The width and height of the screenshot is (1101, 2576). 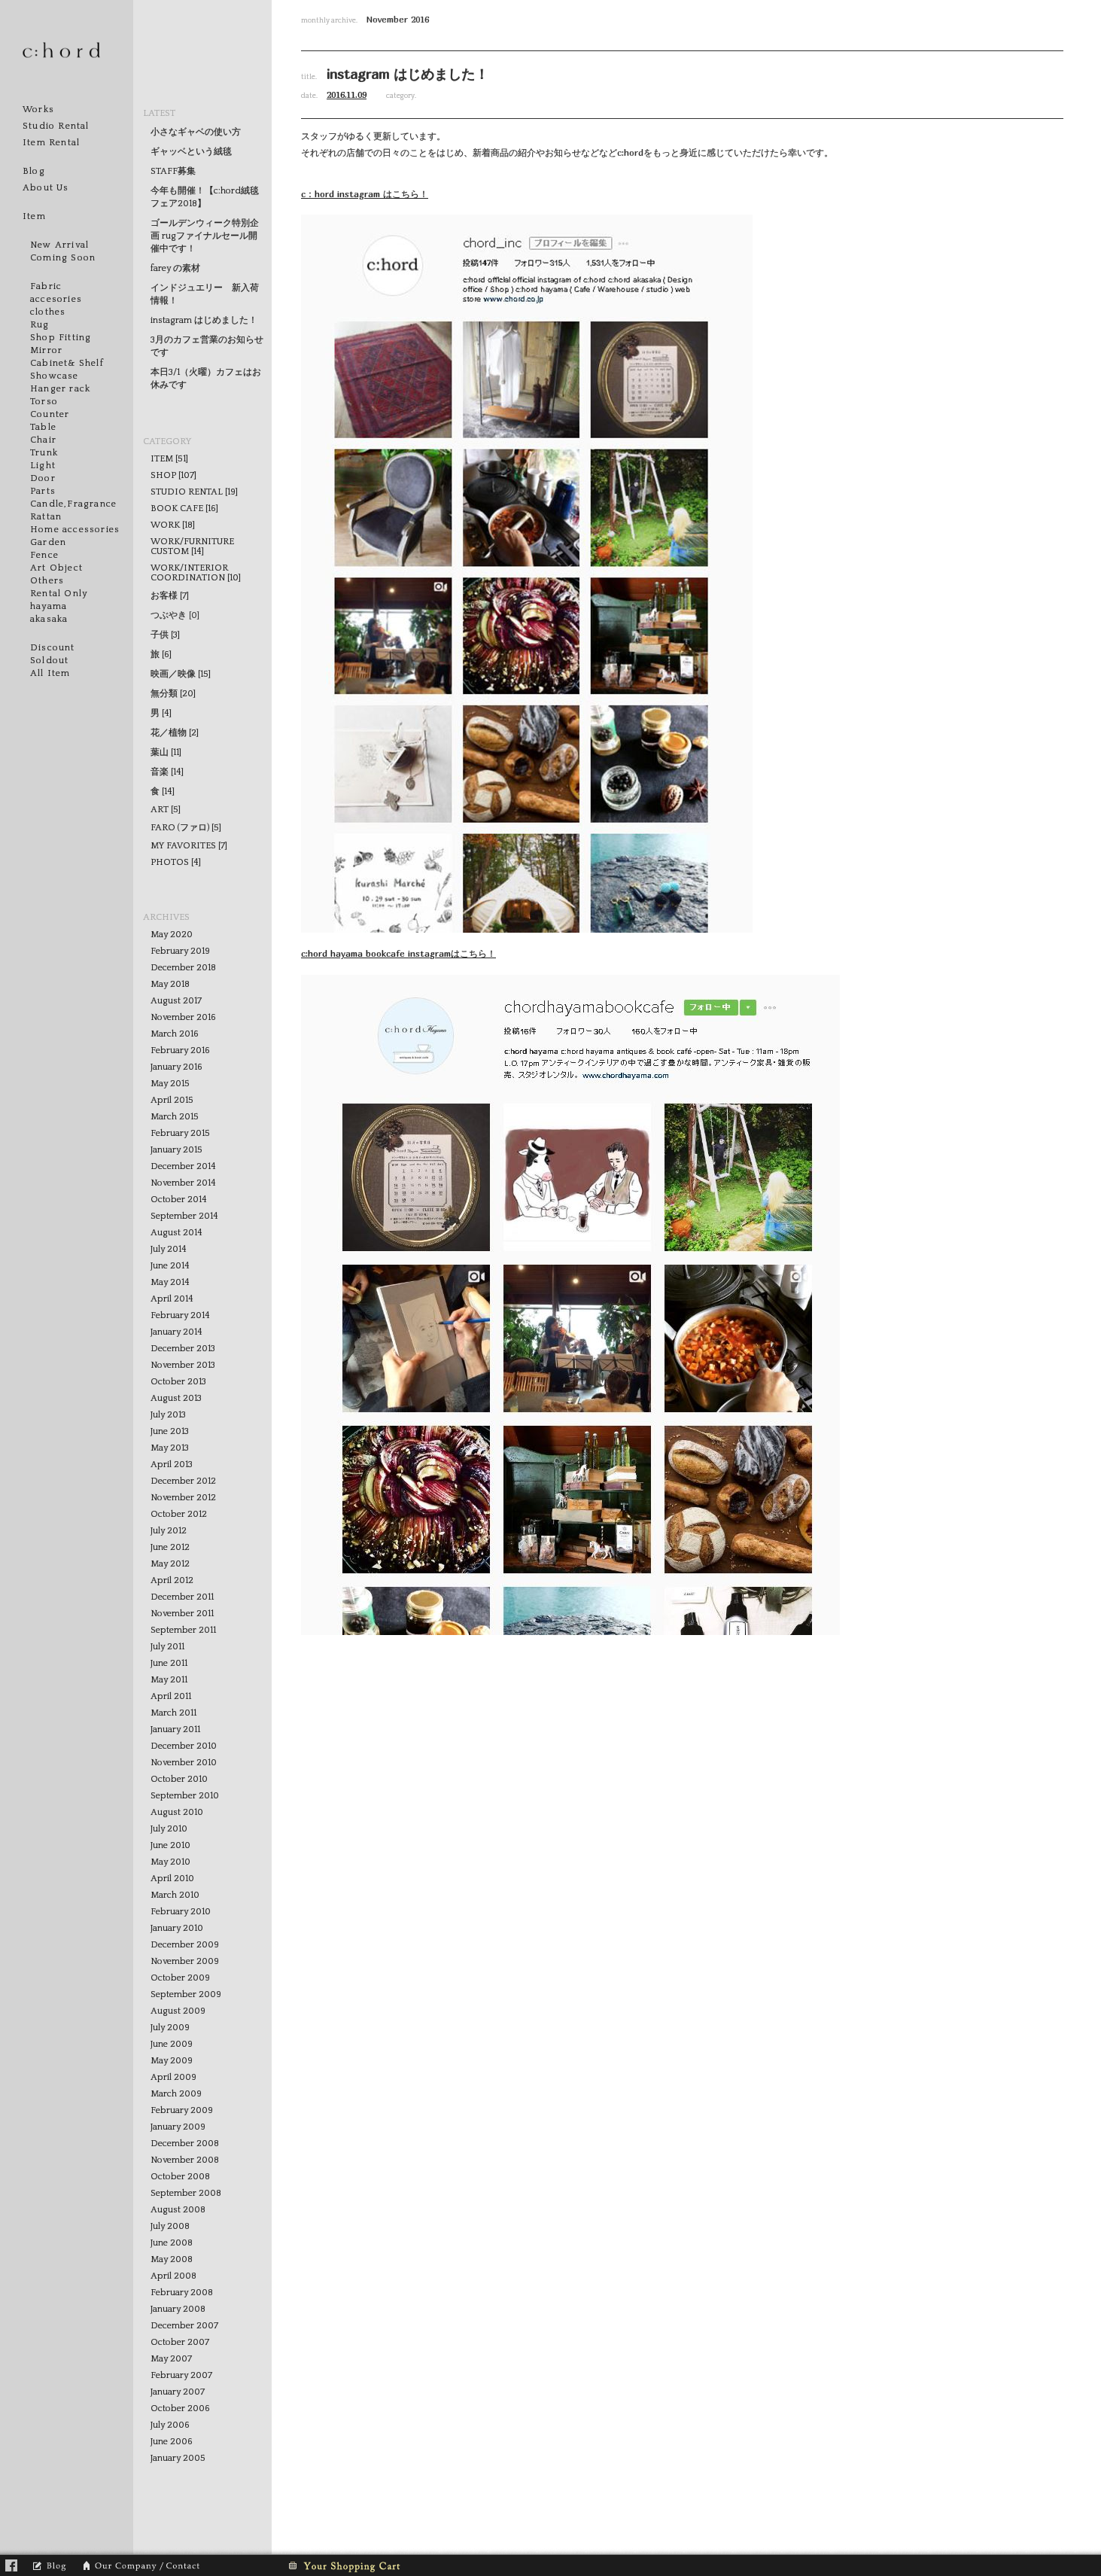 I want to click on February 2008, so click(x=182, y=2292).